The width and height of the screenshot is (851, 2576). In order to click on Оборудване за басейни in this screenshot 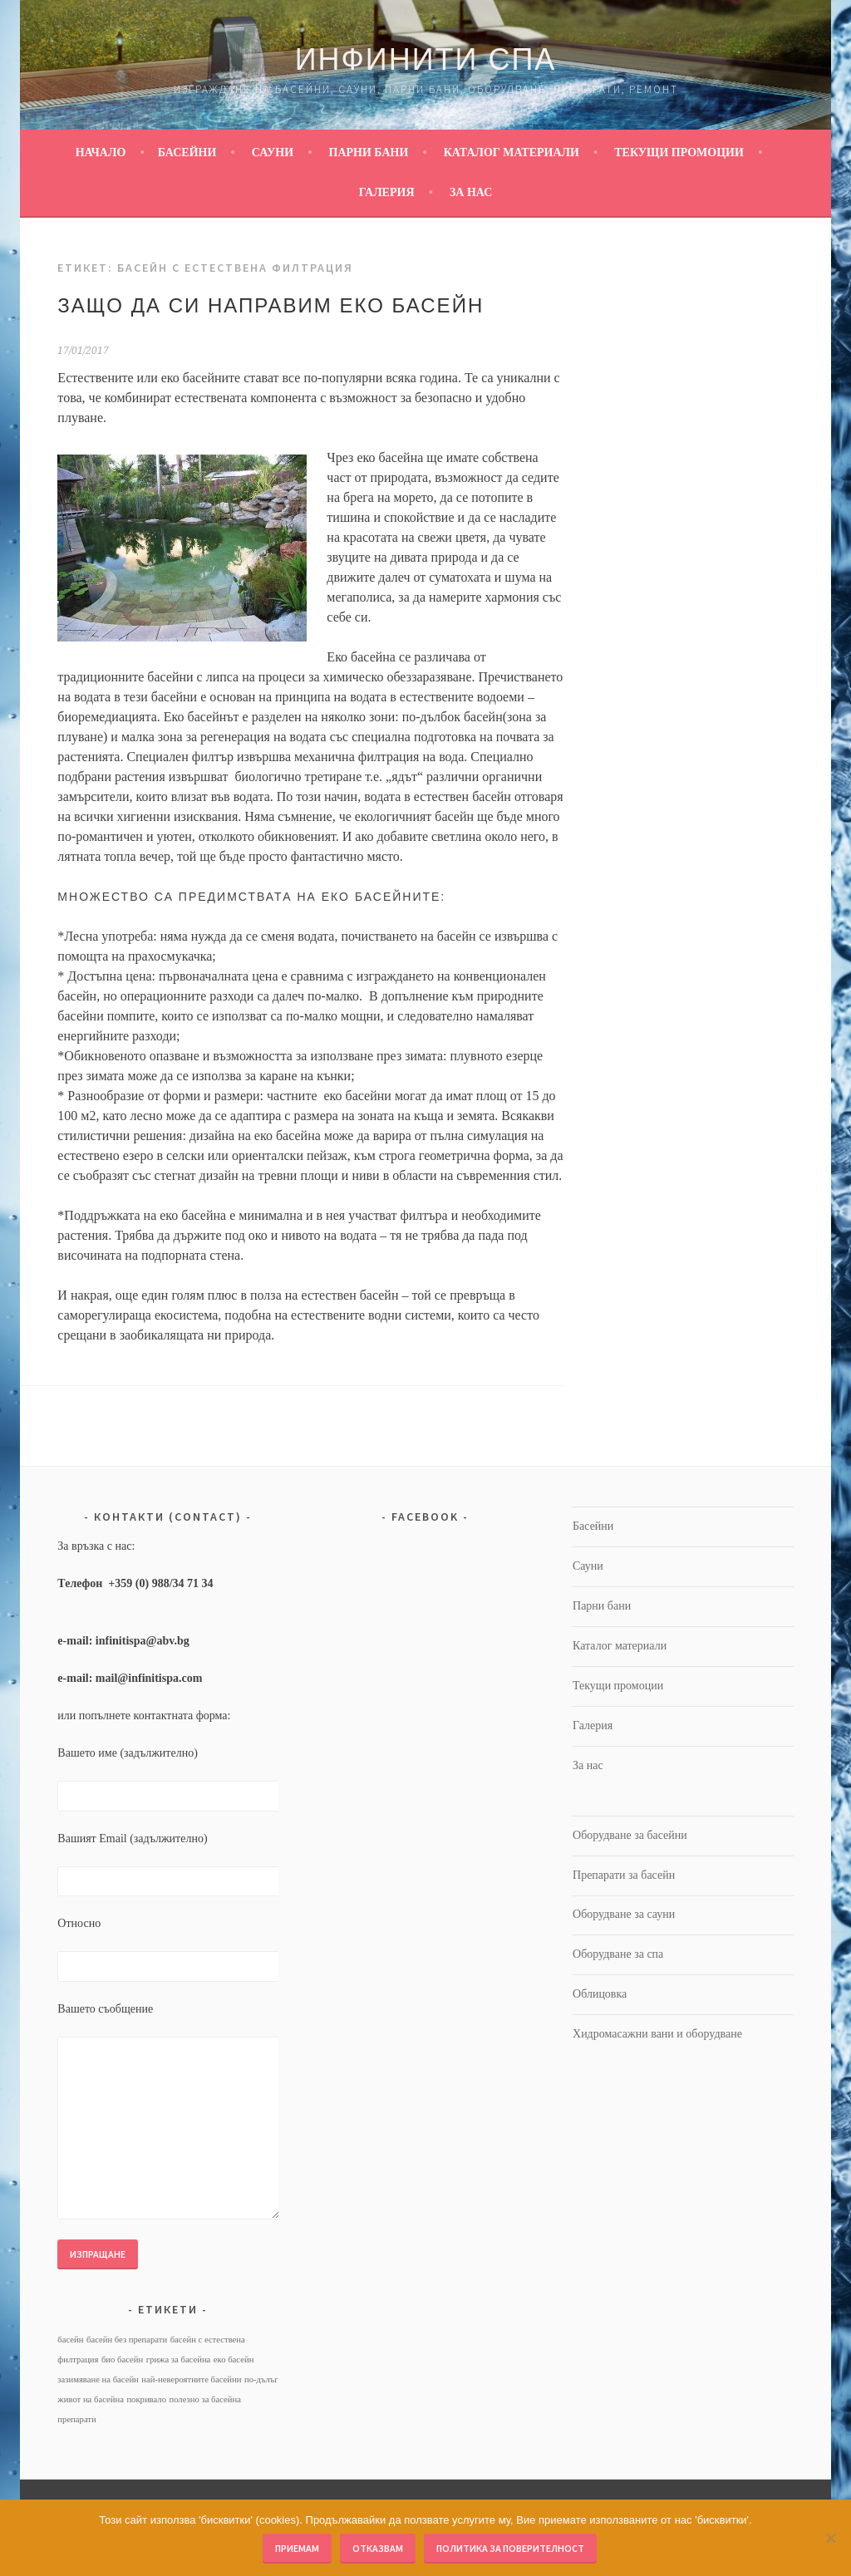, I will do `click(630, 1835)`.